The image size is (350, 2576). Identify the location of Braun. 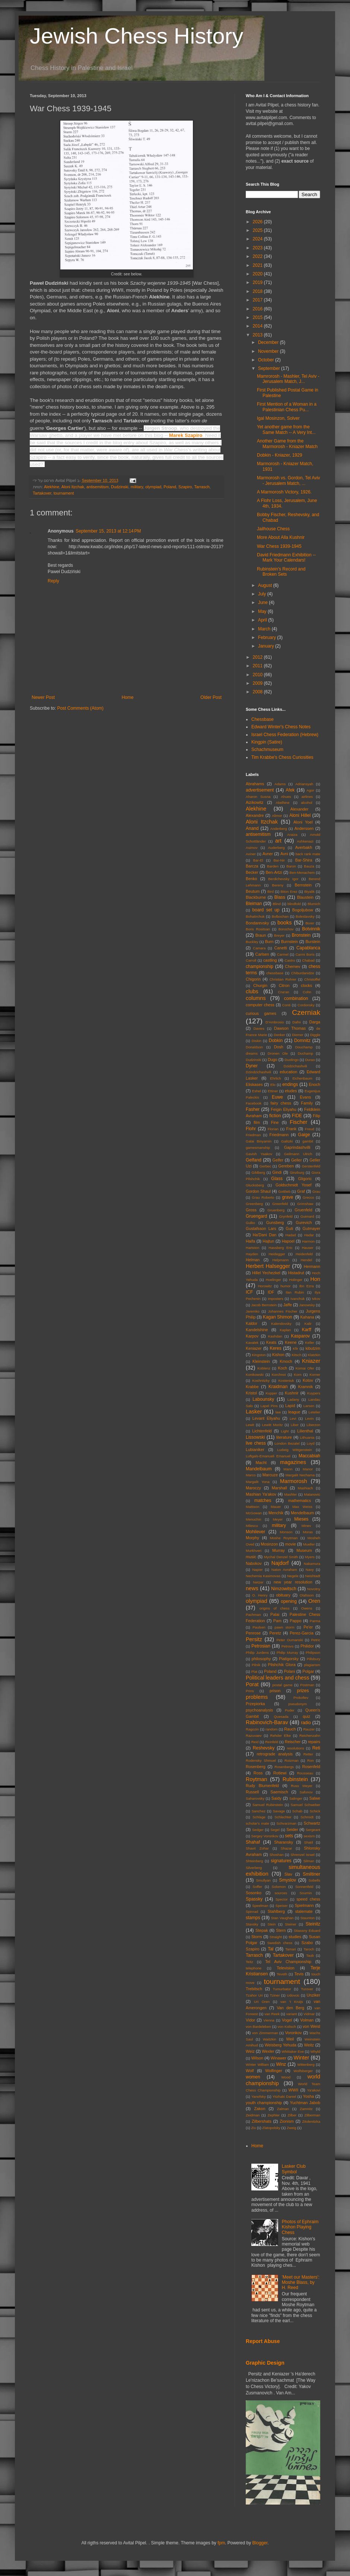
(260, 935).